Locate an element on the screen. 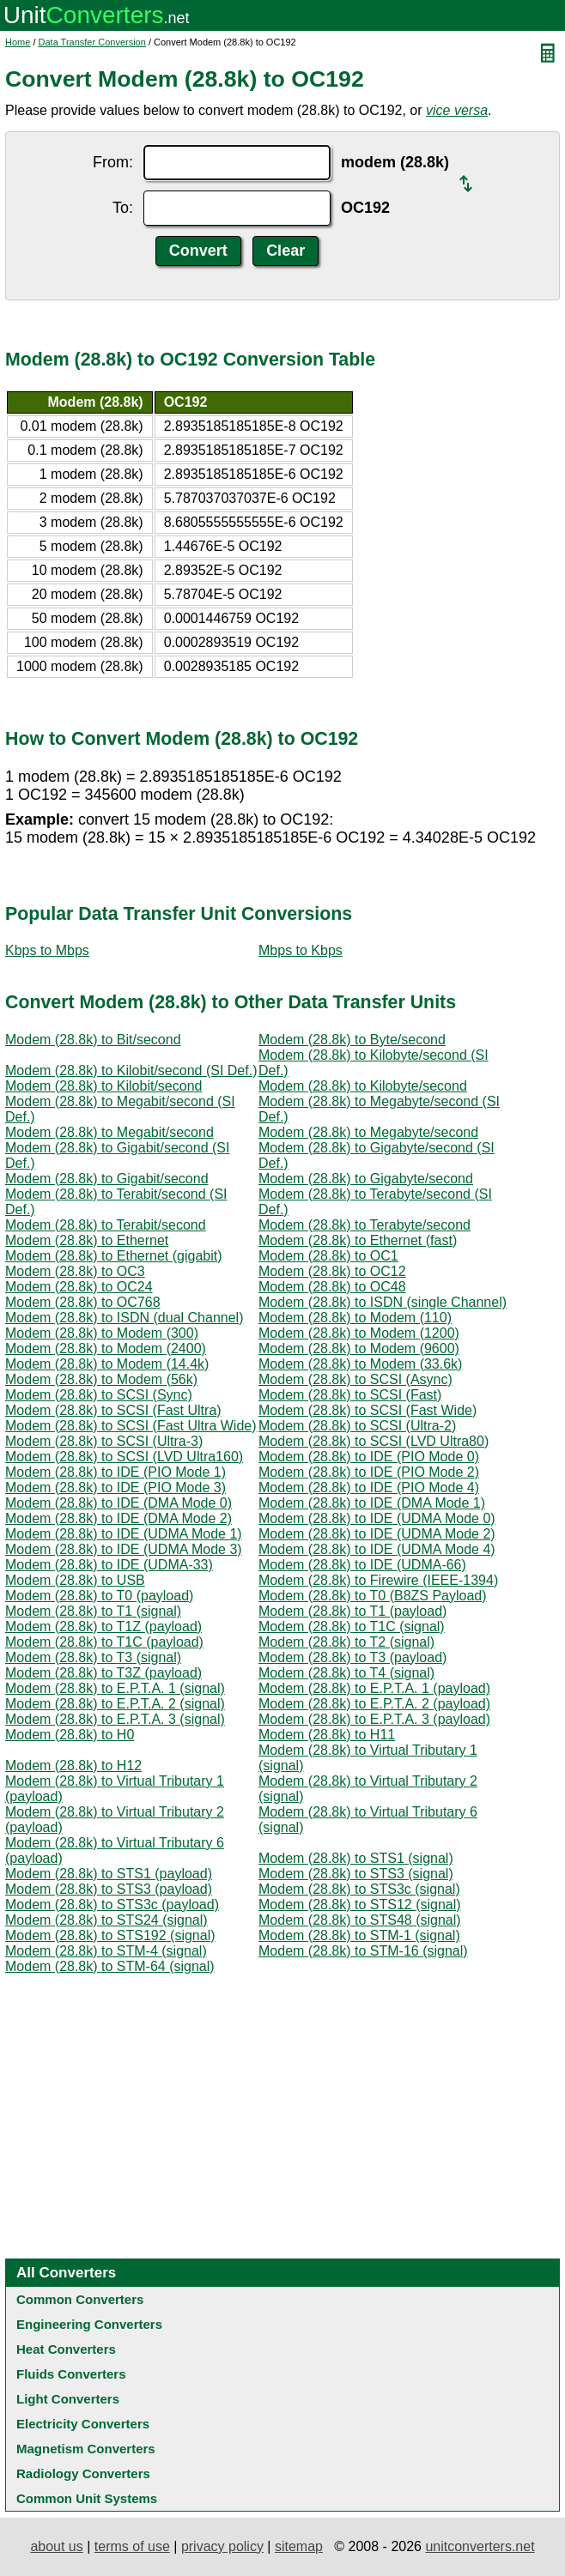  Modem (28.8k) to IDE (DMA Mode 2) is located at coordinates (118, 1518).